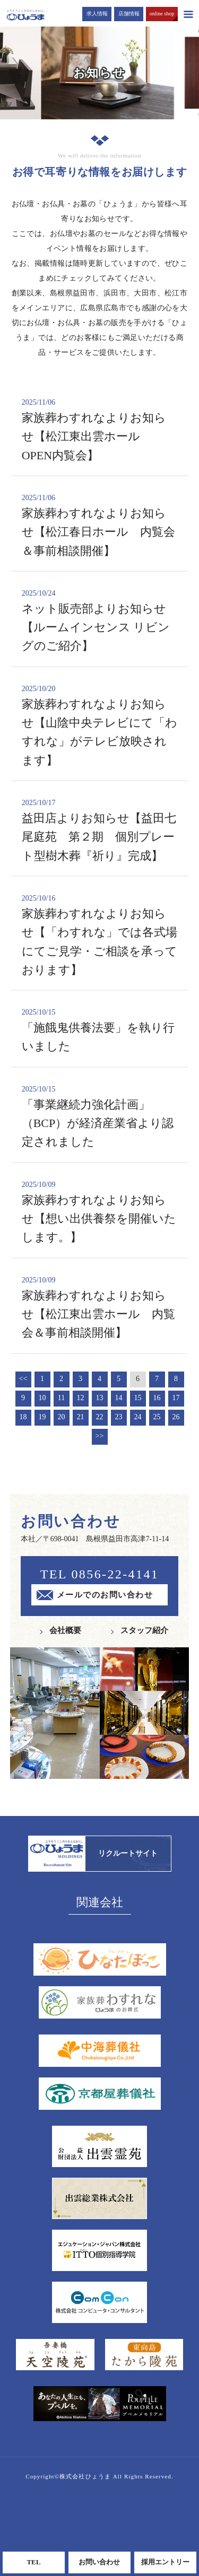  I want to click on 家族葬わすれなよりお知らせ【松江春日ホール 内覧会＆事前相談開催】, so click(100, 524).